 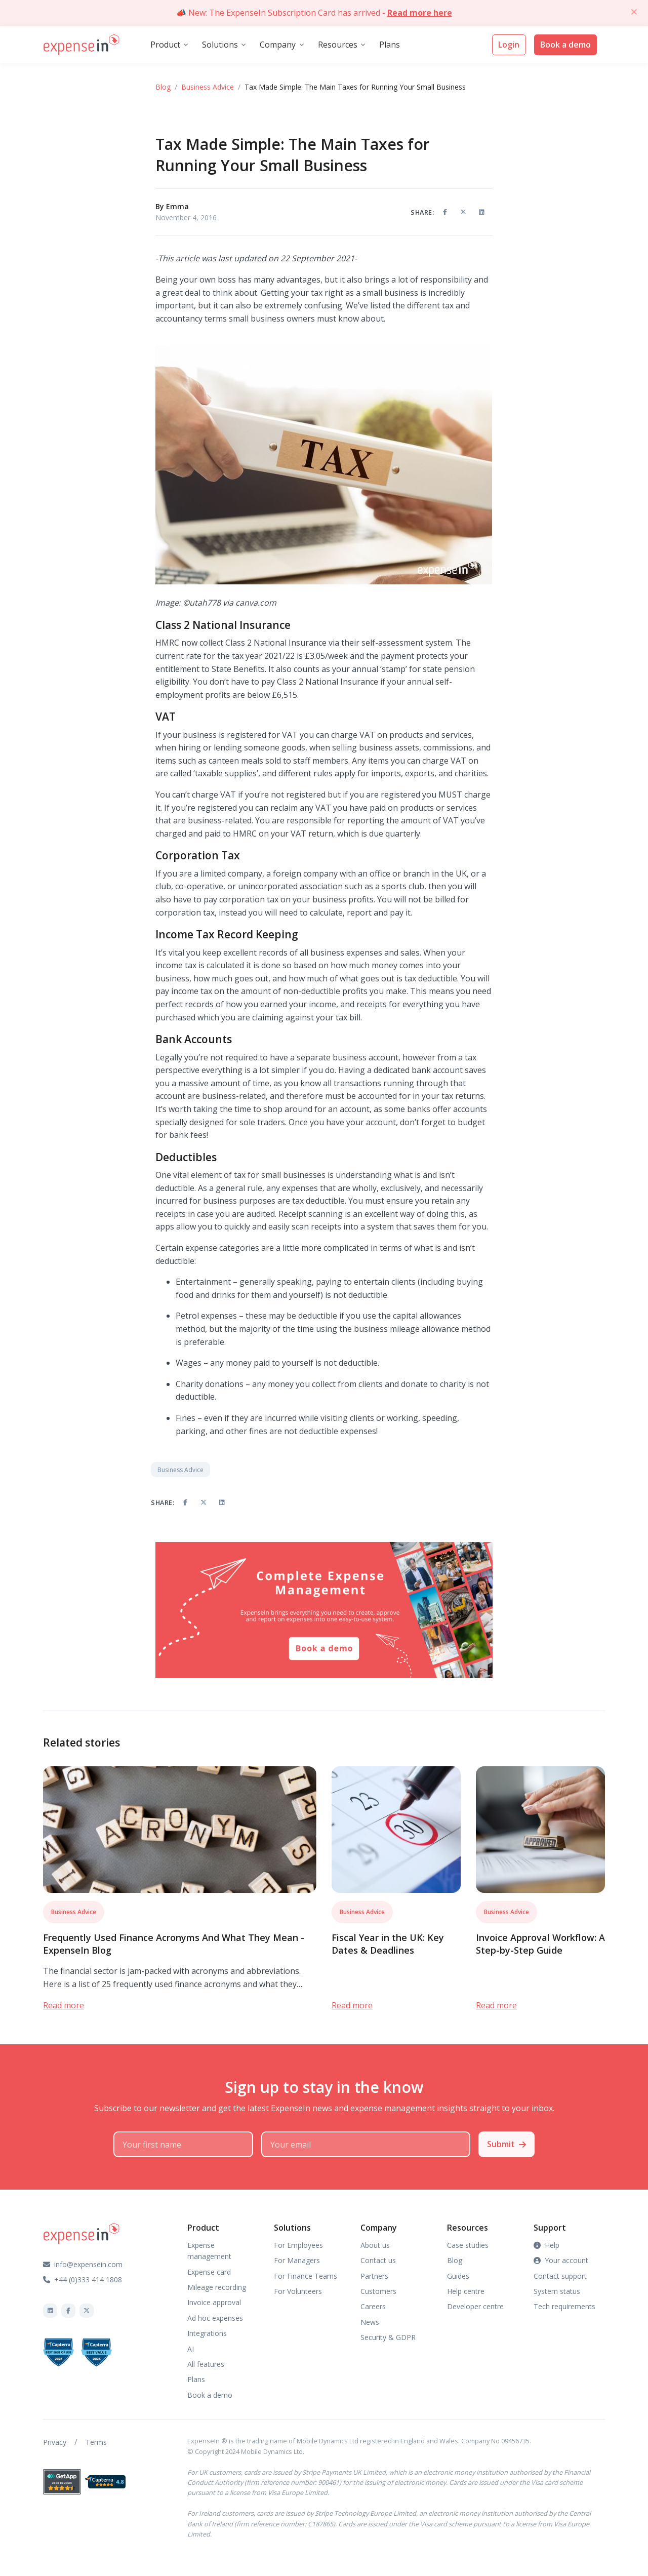 I want to click on Help, so click(x=546, y=2245).